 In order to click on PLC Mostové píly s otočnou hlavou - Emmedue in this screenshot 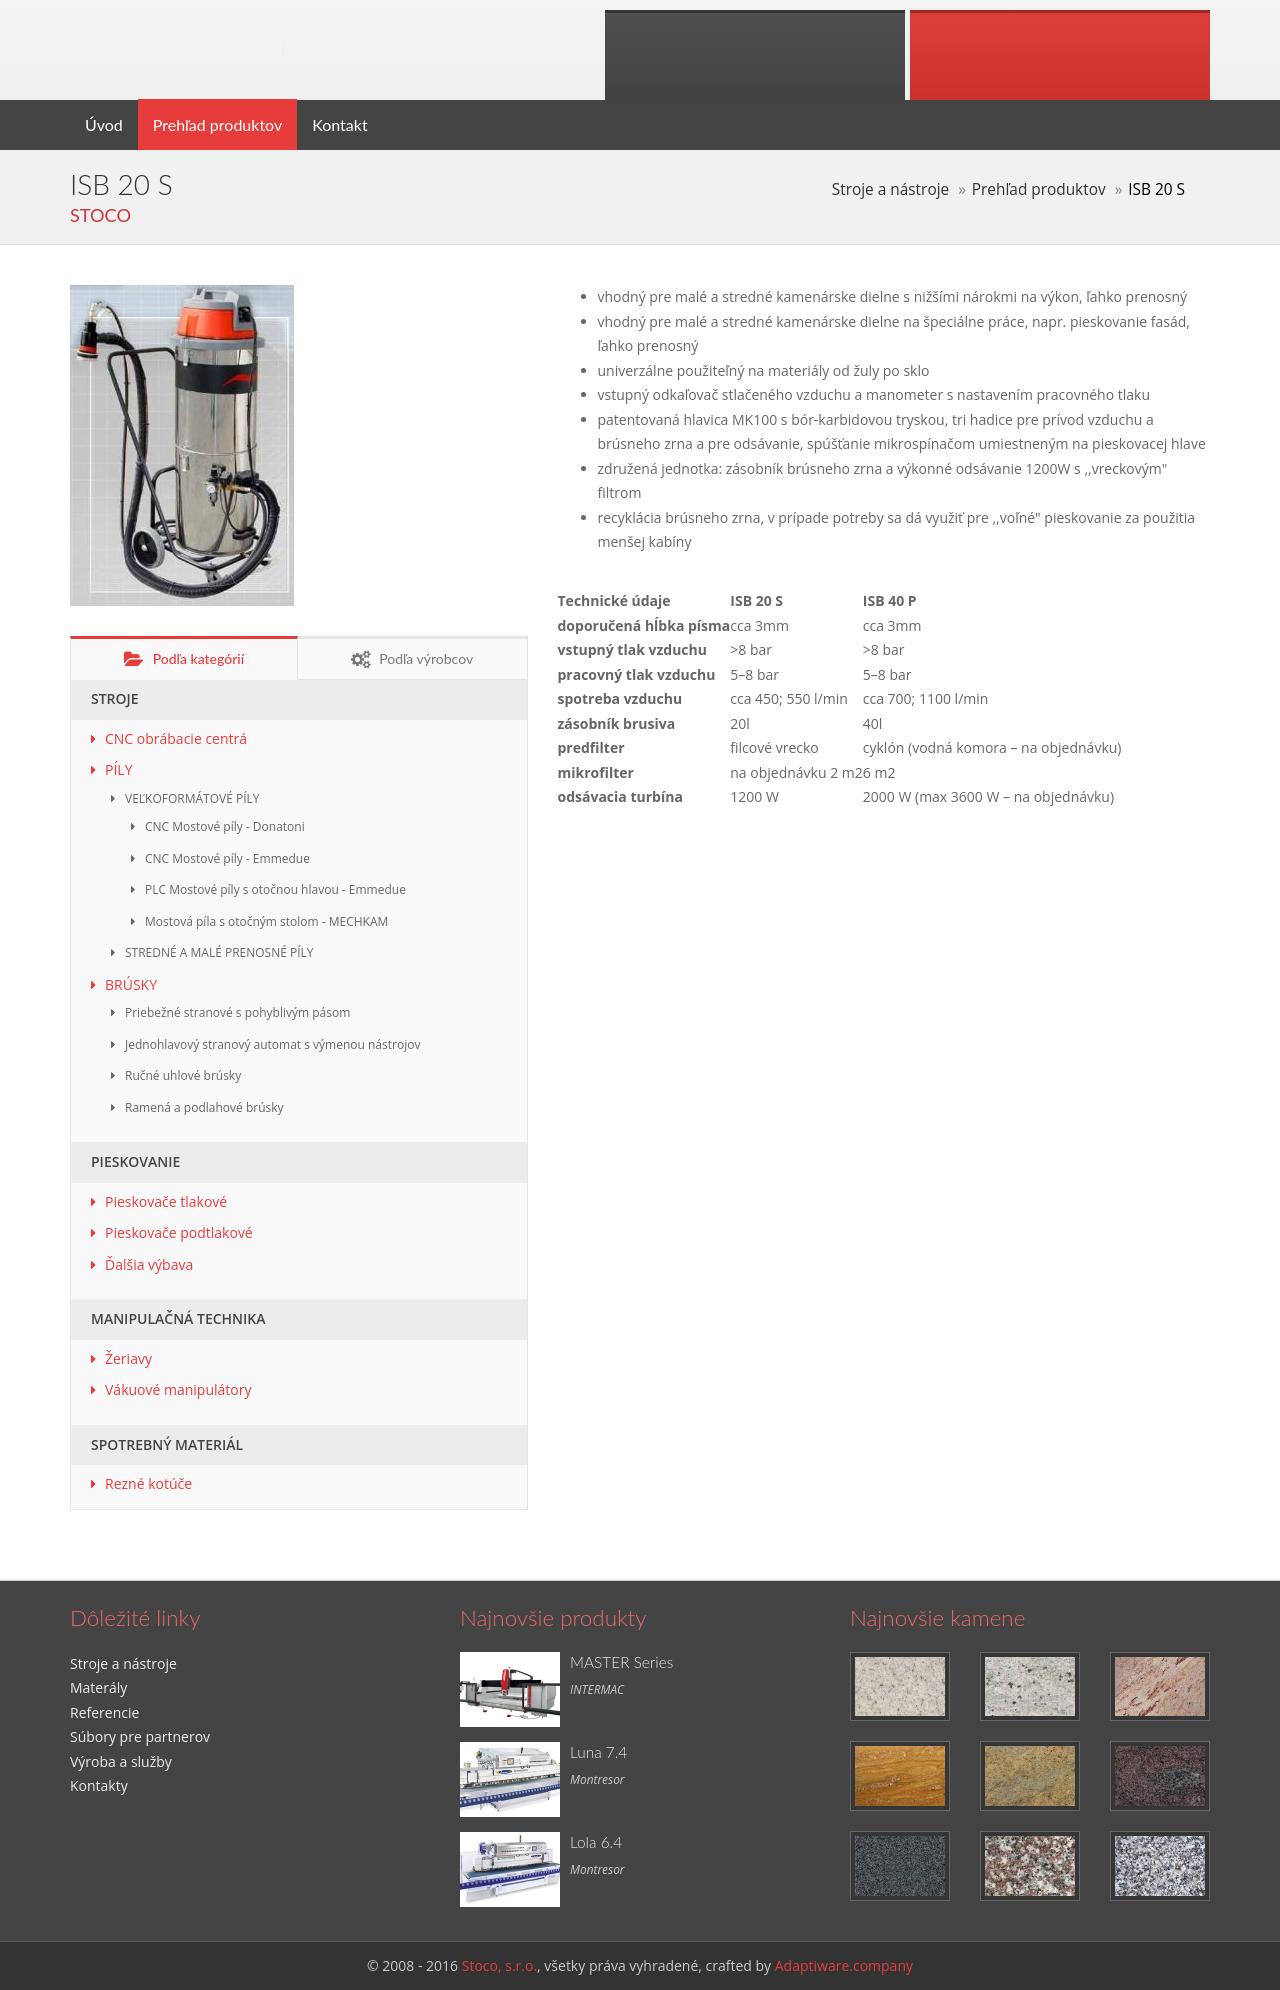, I will do `click(275, 889)`.